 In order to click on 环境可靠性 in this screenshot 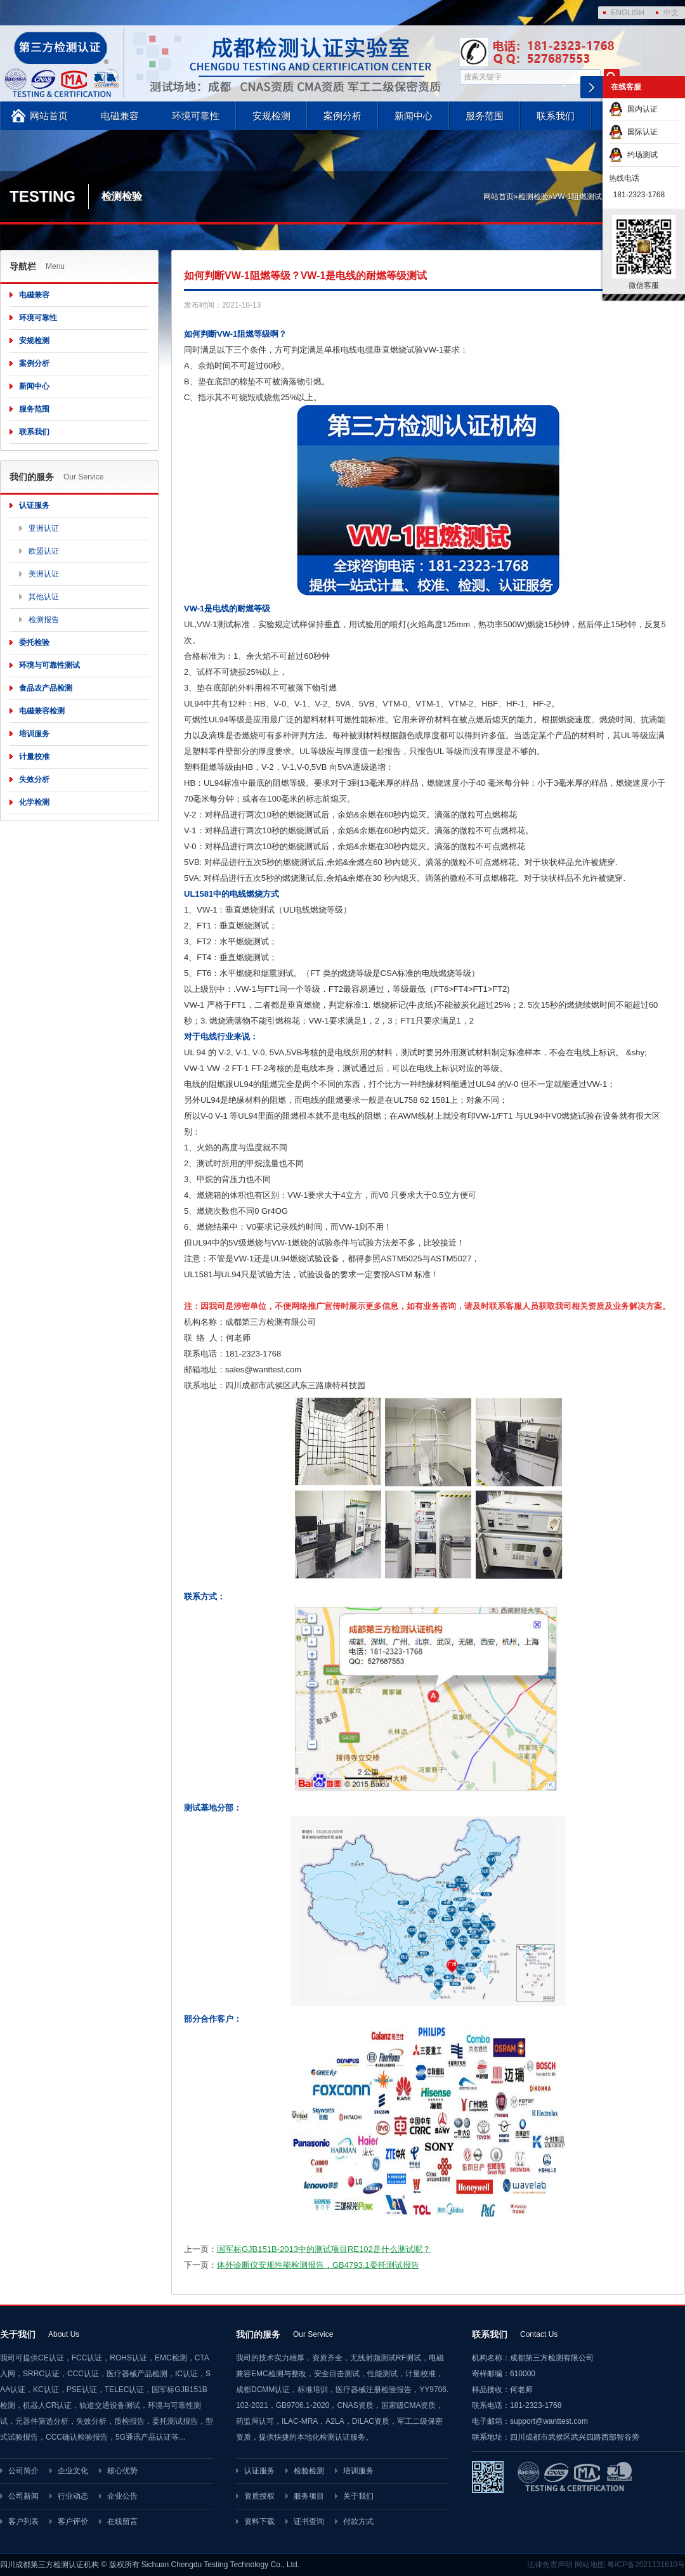, I will do `click(195, 115)`.